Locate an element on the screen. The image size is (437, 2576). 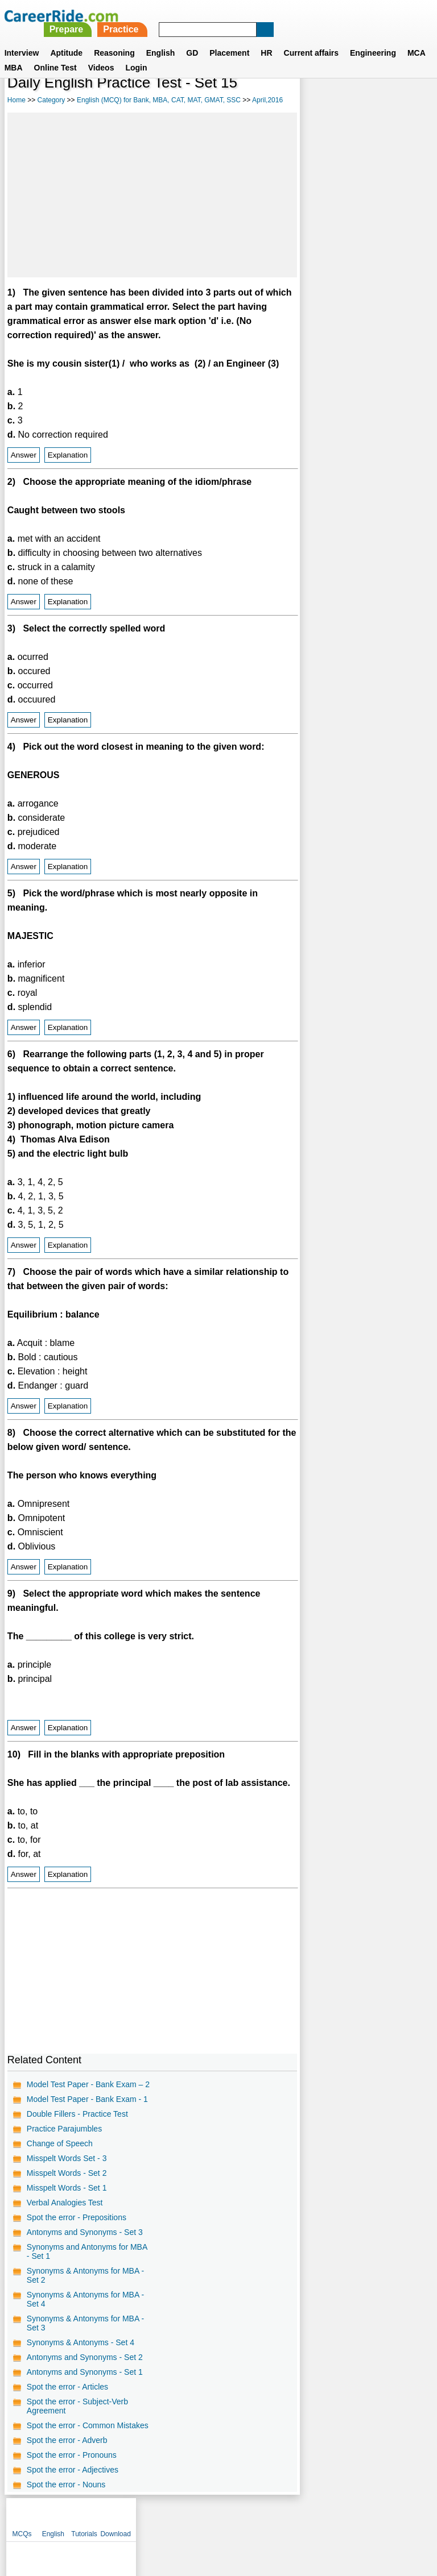
Engineering is located at coordinates (373, 39).